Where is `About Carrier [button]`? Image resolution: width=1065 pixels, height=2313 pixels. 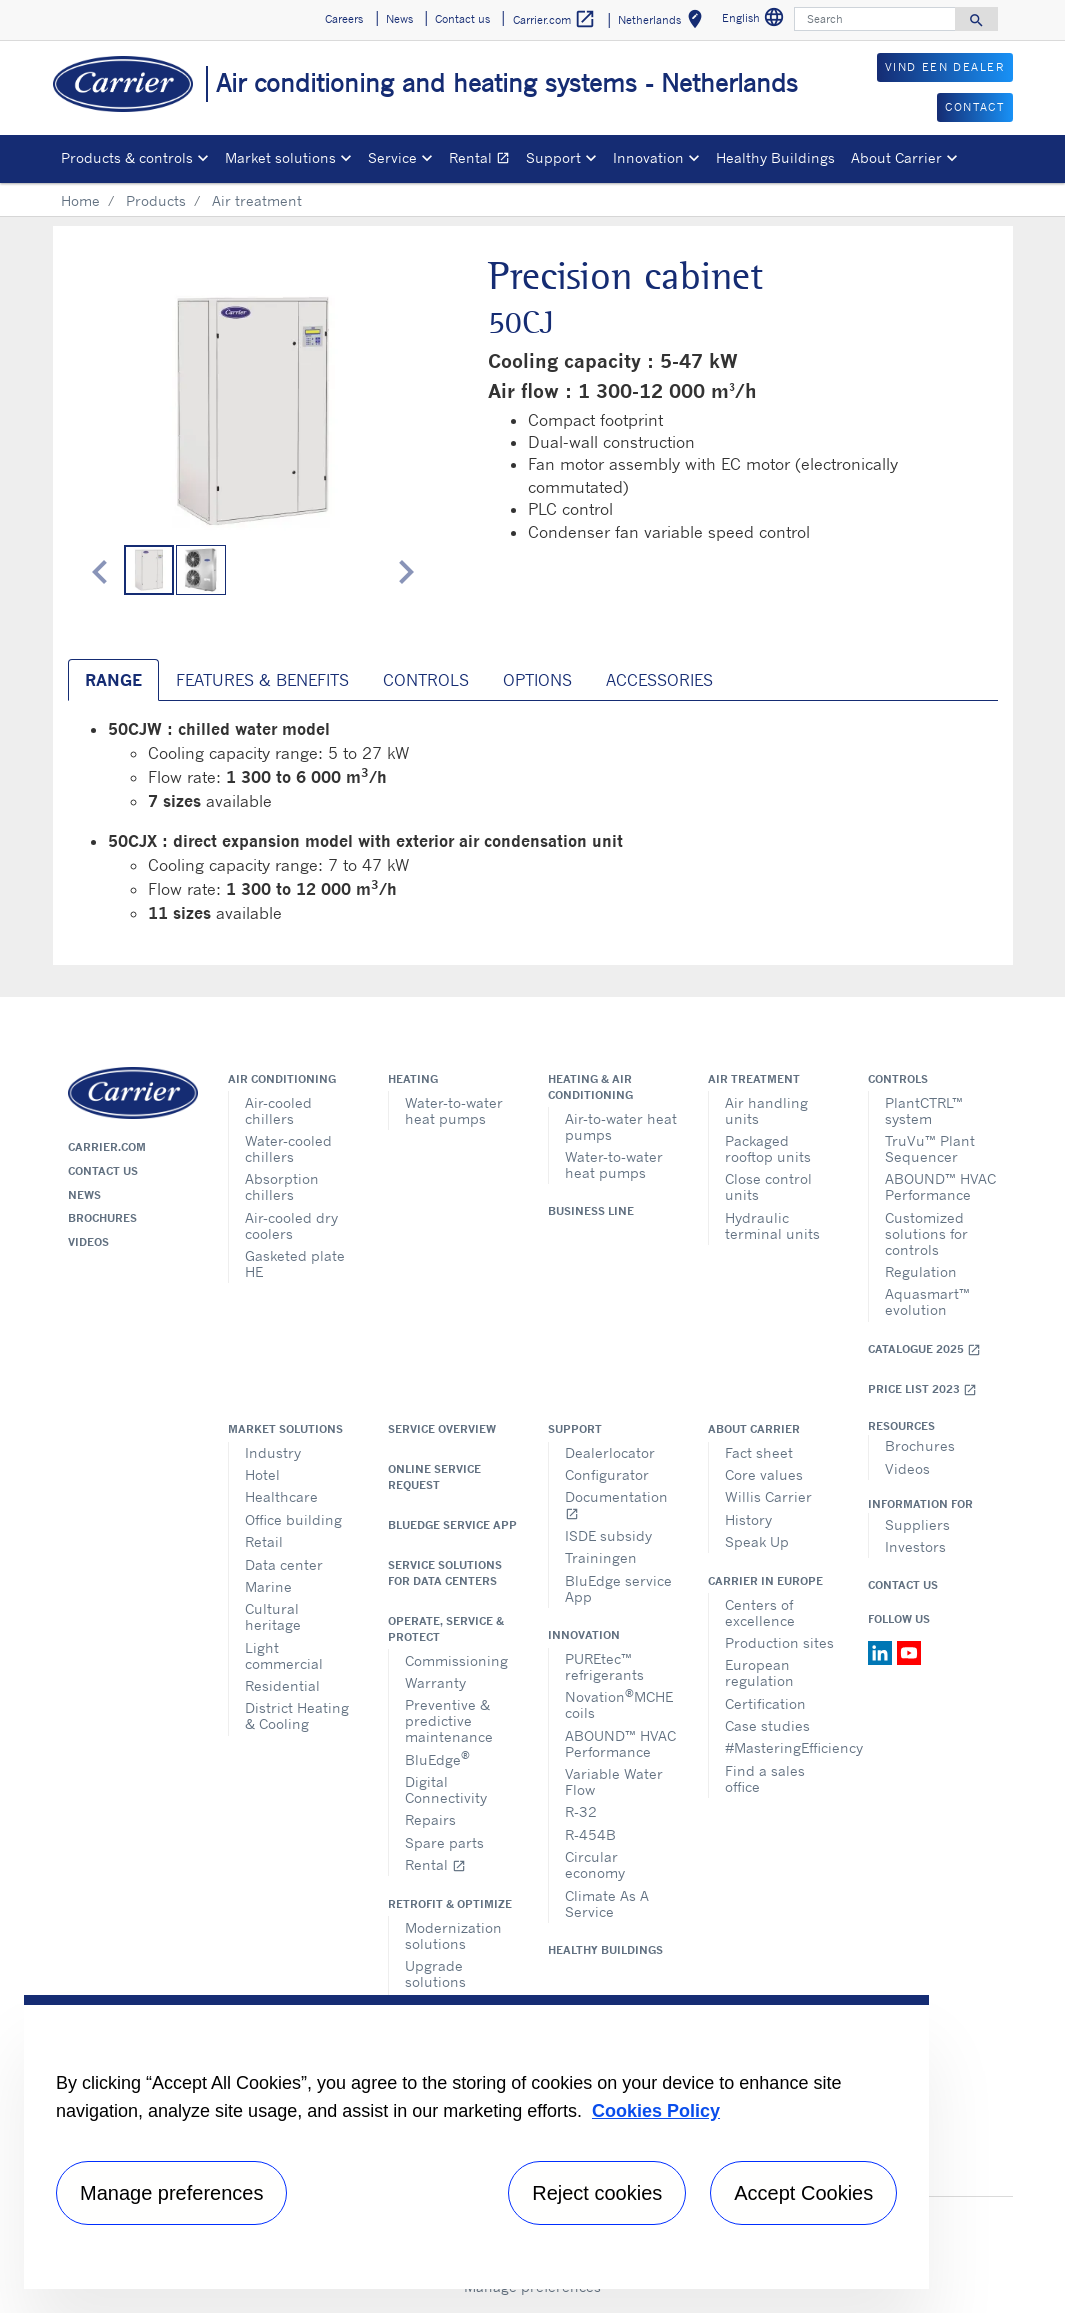 About Carrier [button] is located at coordinates (896, 157).